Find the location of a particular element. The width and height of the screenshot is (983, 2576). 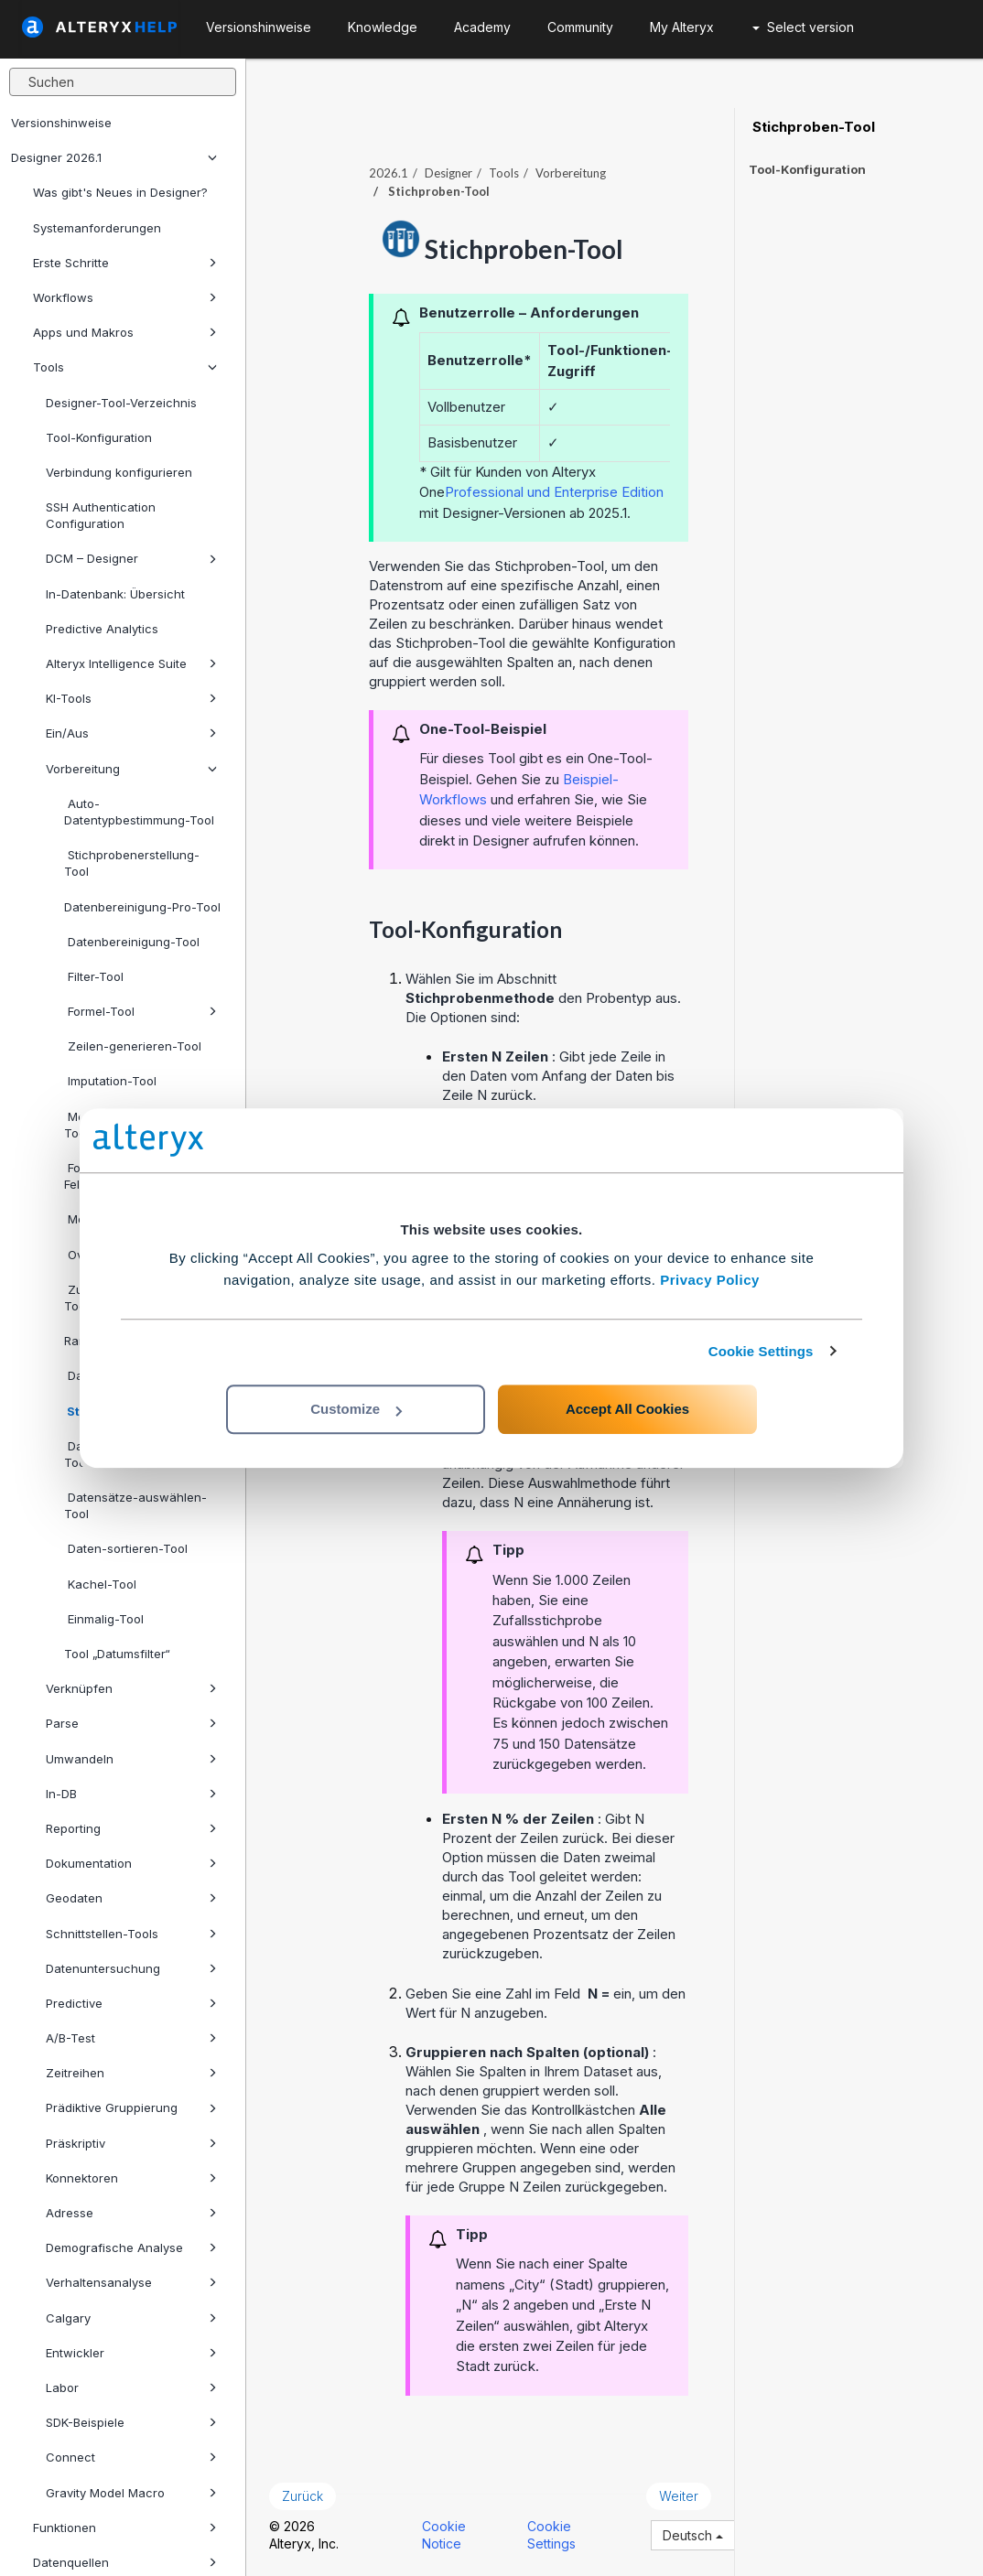

Imputation-Tool is located at coordinates (110, 1080).